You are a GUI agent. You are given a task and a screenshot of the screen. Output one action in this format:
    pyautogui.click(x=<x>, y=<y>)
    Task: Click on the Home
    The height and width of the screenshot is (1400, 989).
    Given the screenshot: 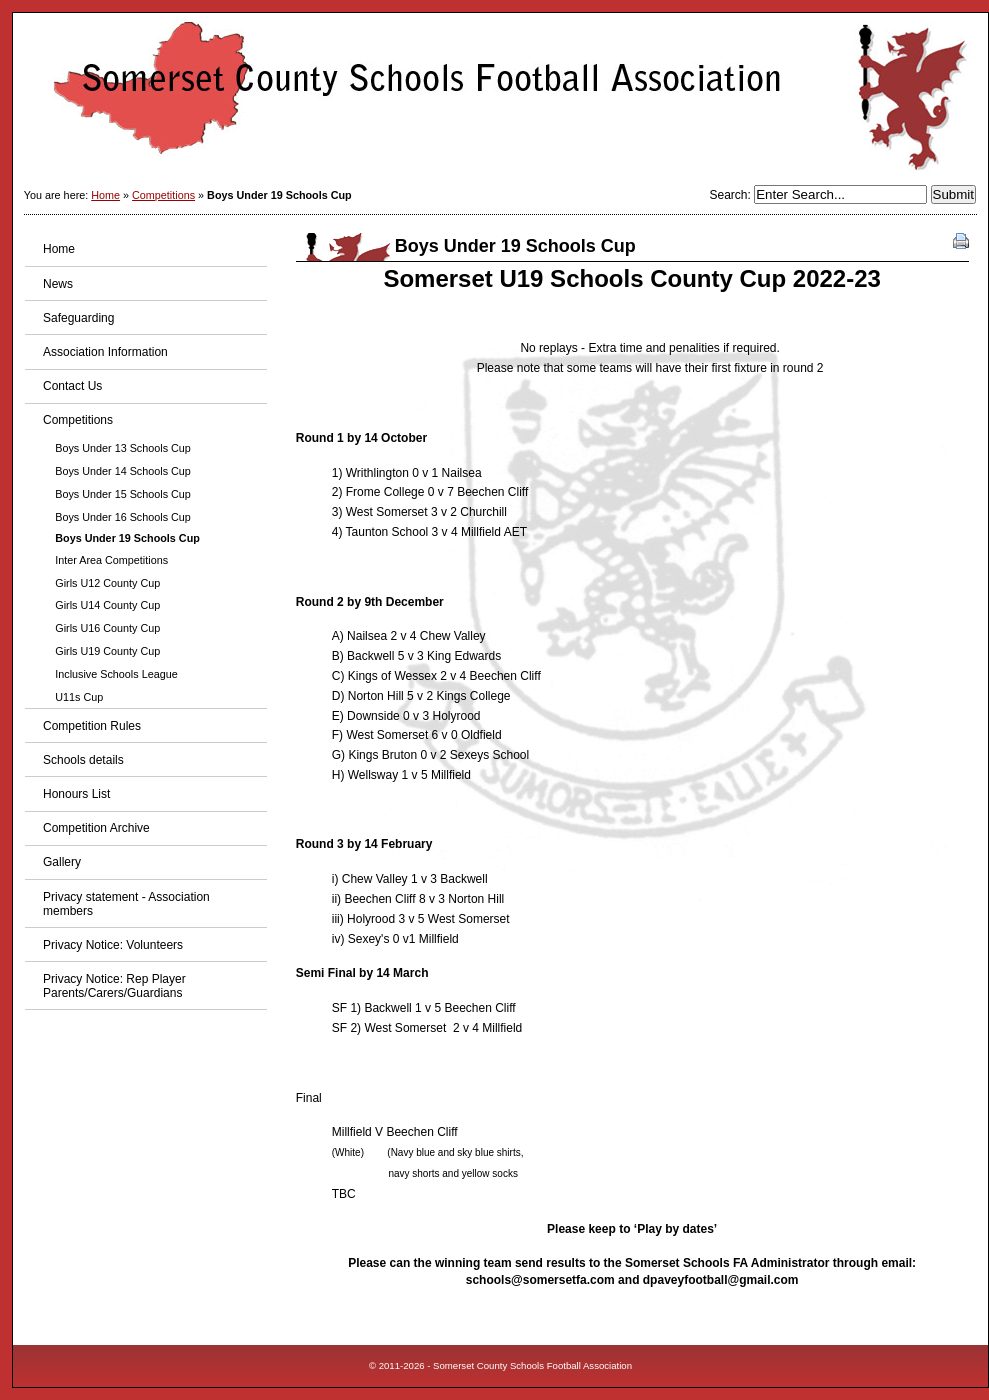 What is the action you would take?
    pyautogui.click(x=105, y=195)
    